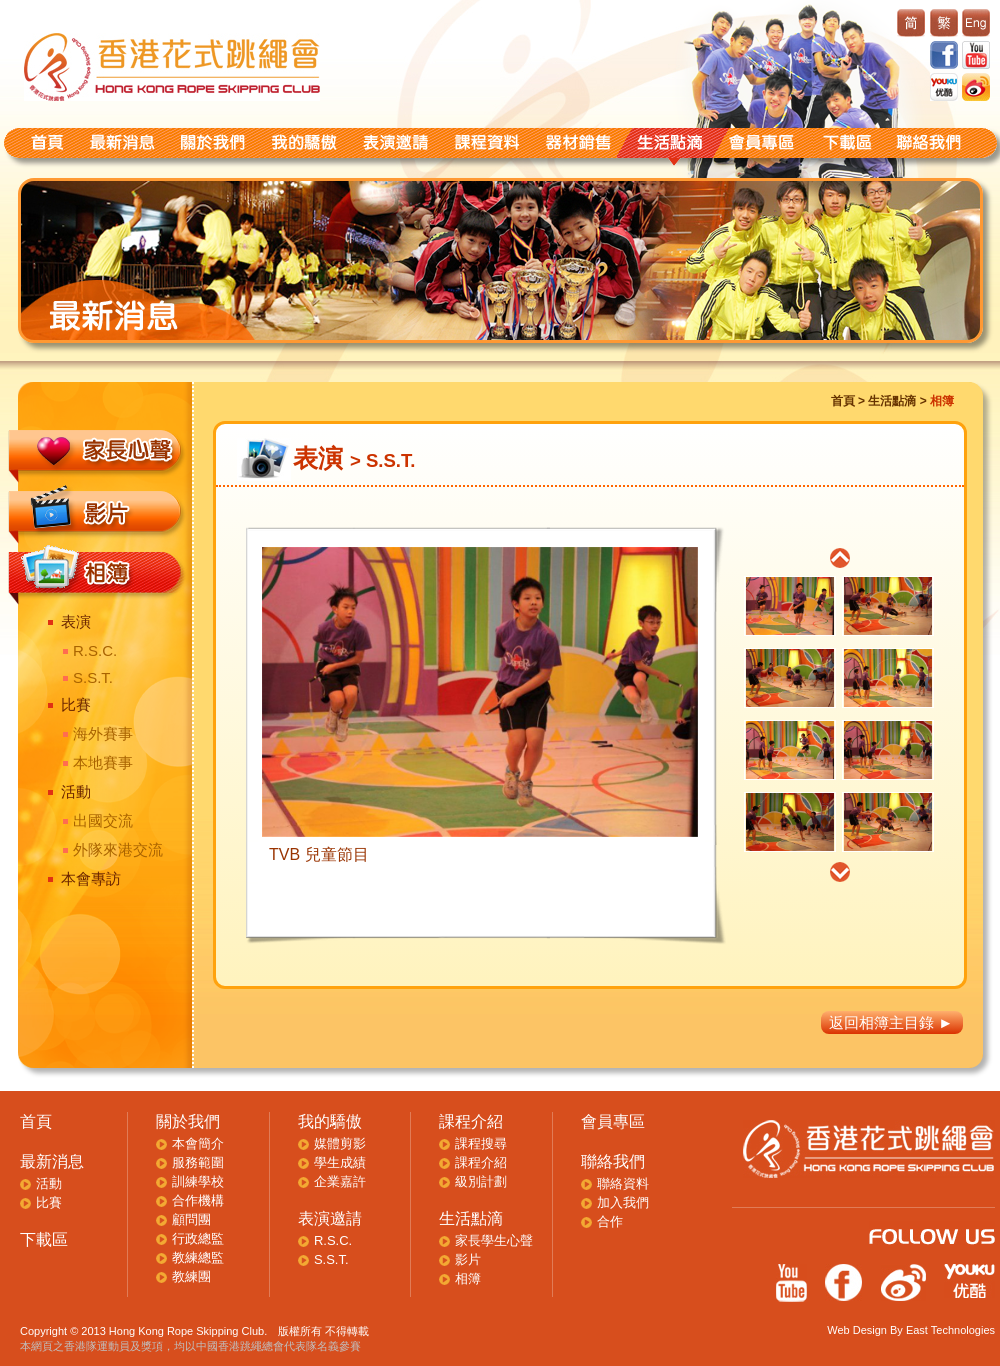  Describe the element at coordinates (44, 1239) in the screenshot. I see `下載區` at that location.